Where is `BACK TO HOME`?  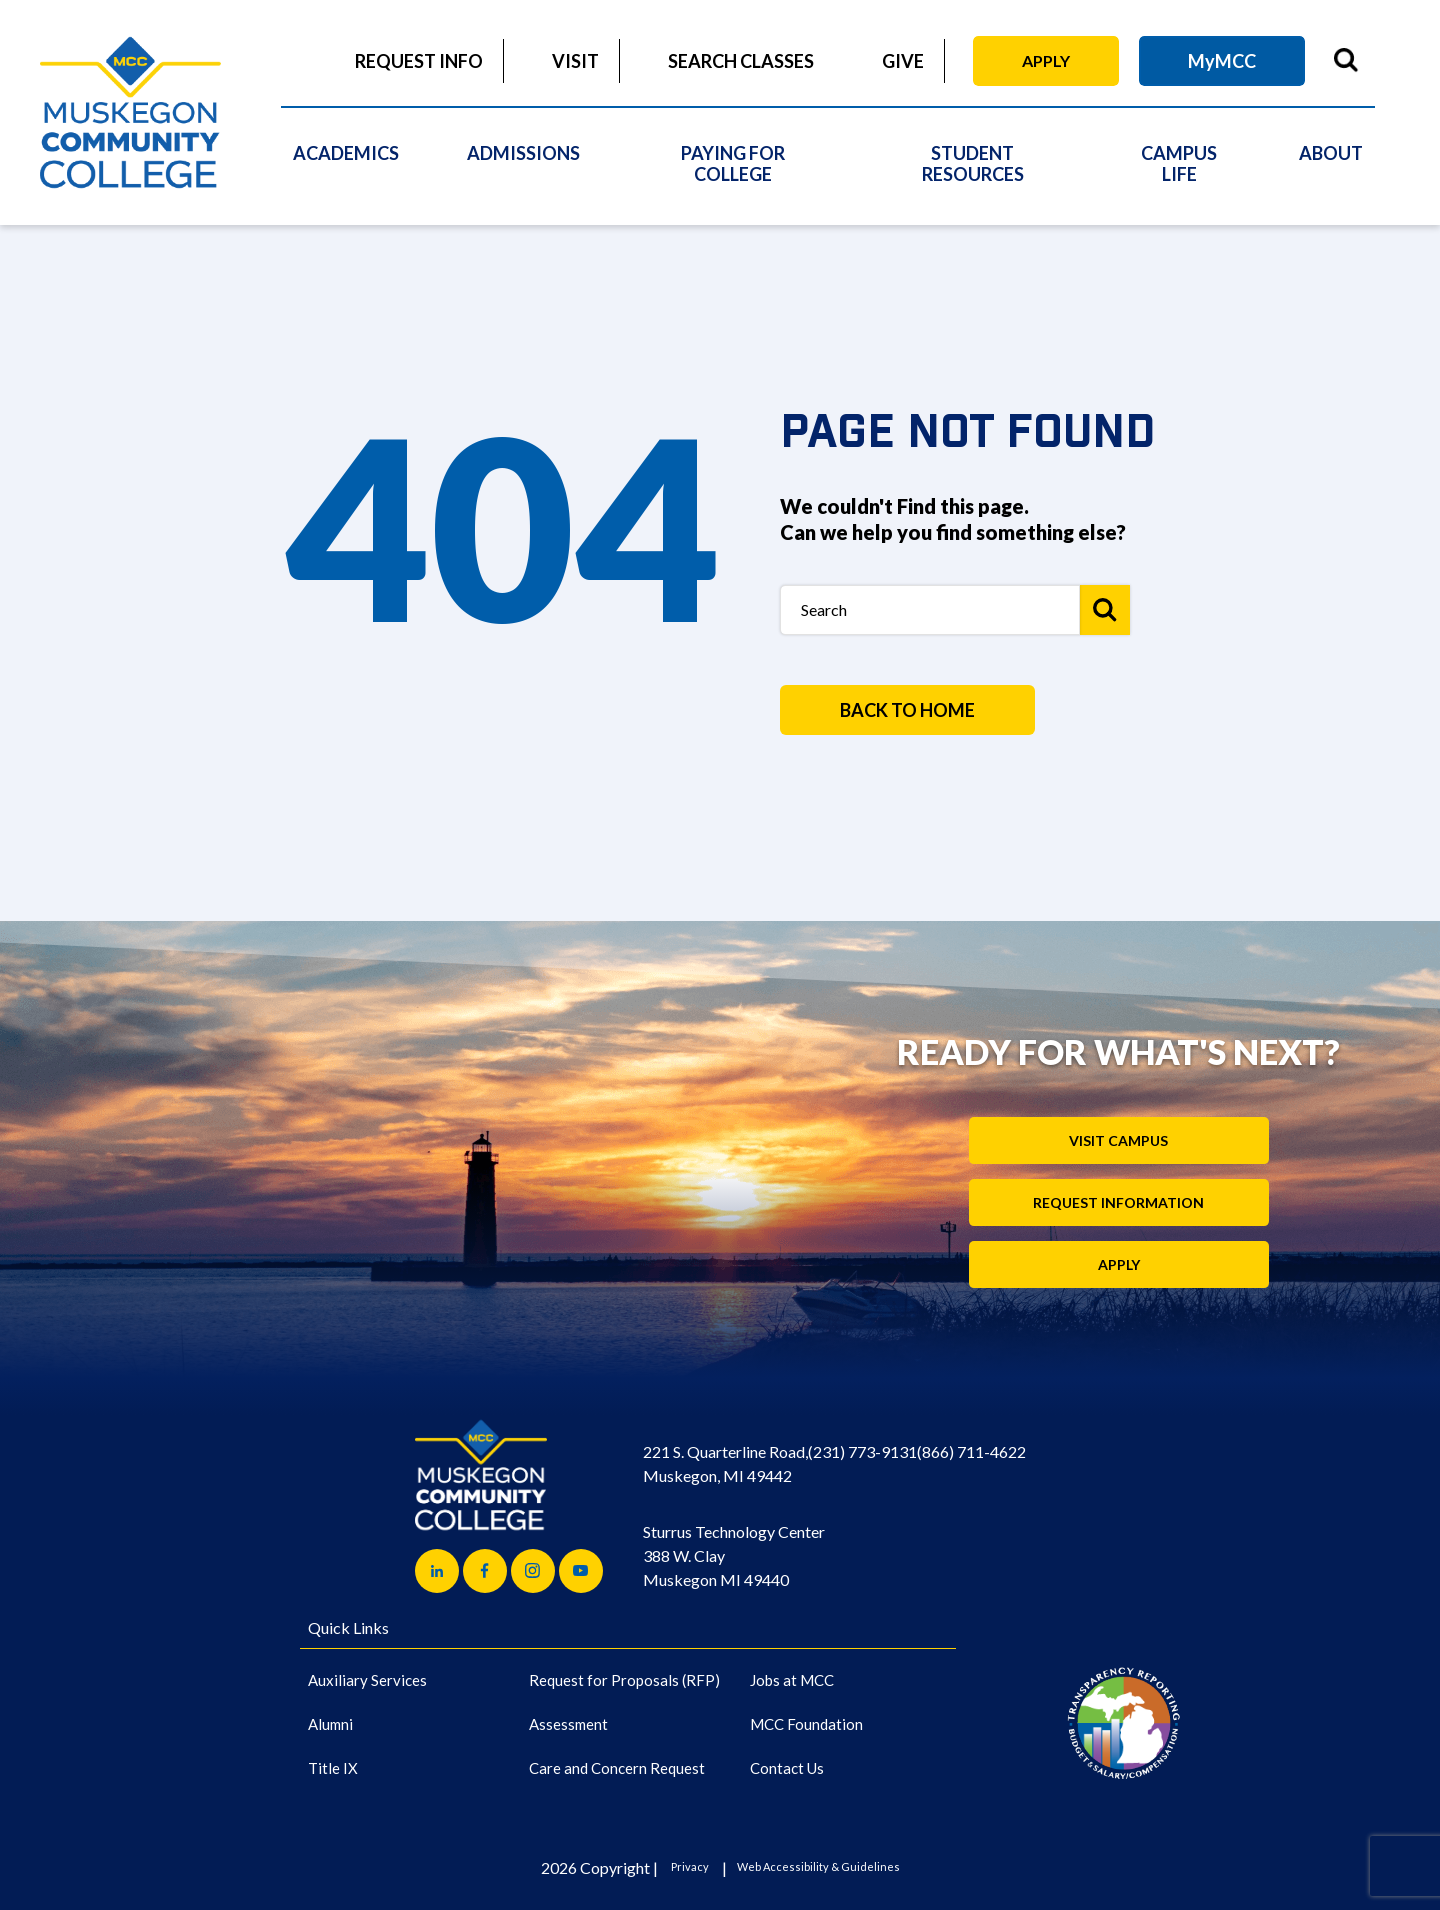 BACK TO HOME is located at coordinates (907, 710).